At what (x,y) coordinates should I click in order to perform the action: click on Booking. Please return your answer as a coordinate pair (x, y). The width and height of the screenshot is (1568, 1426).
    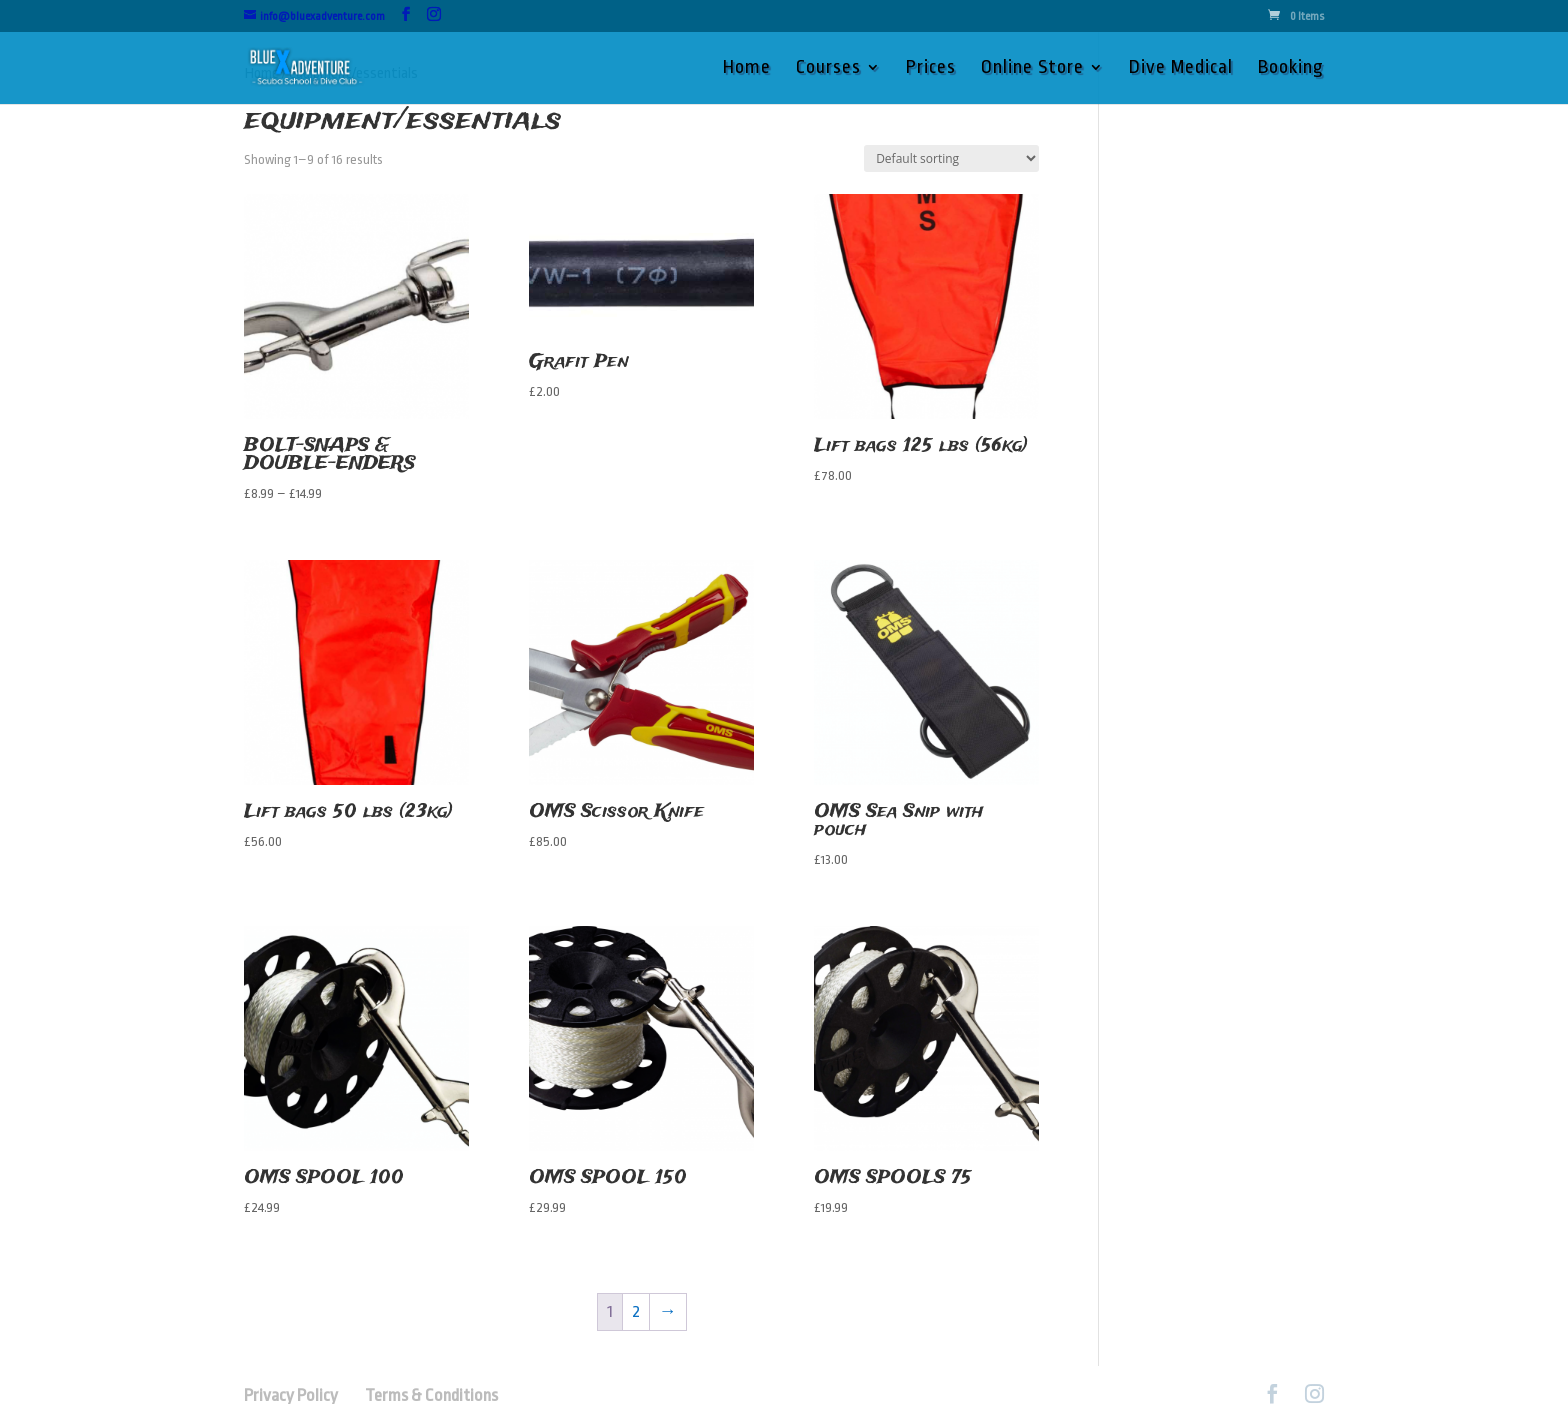
    Looking at the image, I should click on (1291, 69).